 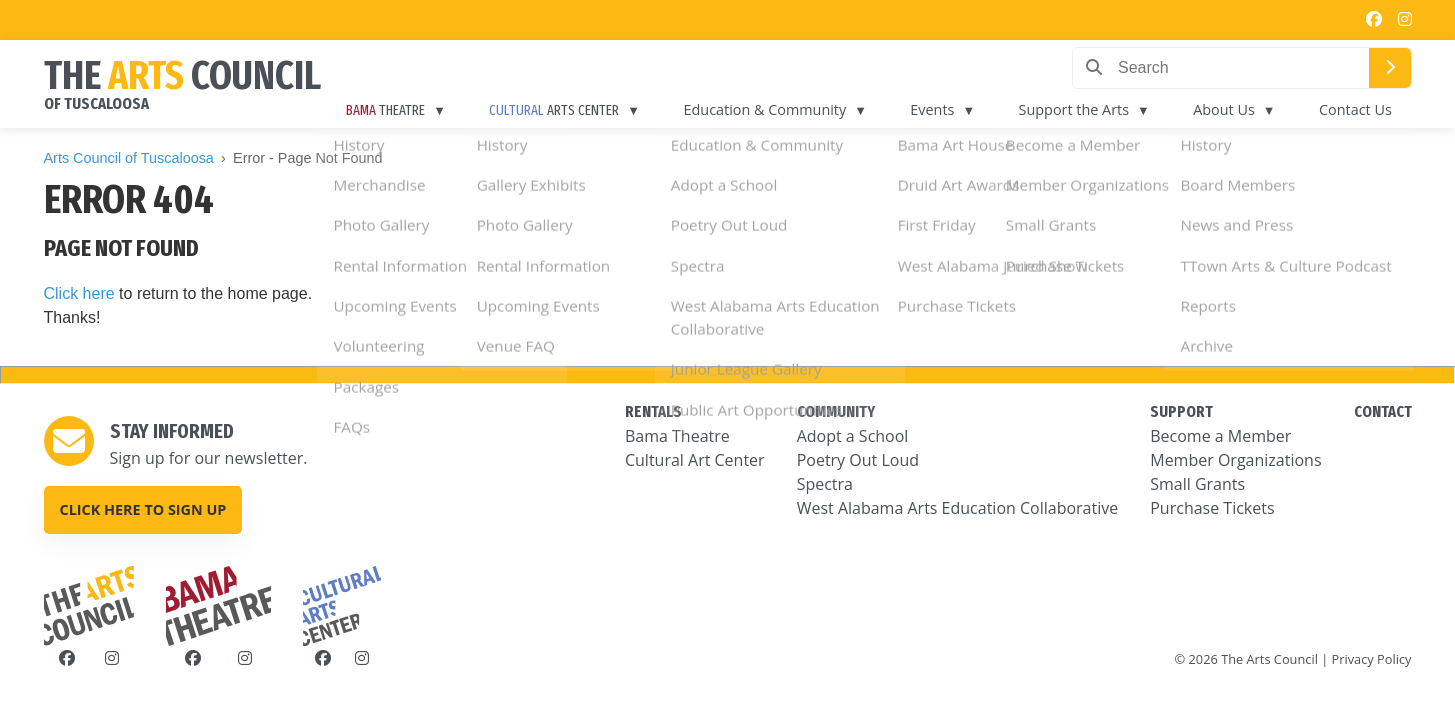 What do you see at coordinates (1359, 109) in the screenshot?
I see `Contact Us` at bounding box center [1359, 109].